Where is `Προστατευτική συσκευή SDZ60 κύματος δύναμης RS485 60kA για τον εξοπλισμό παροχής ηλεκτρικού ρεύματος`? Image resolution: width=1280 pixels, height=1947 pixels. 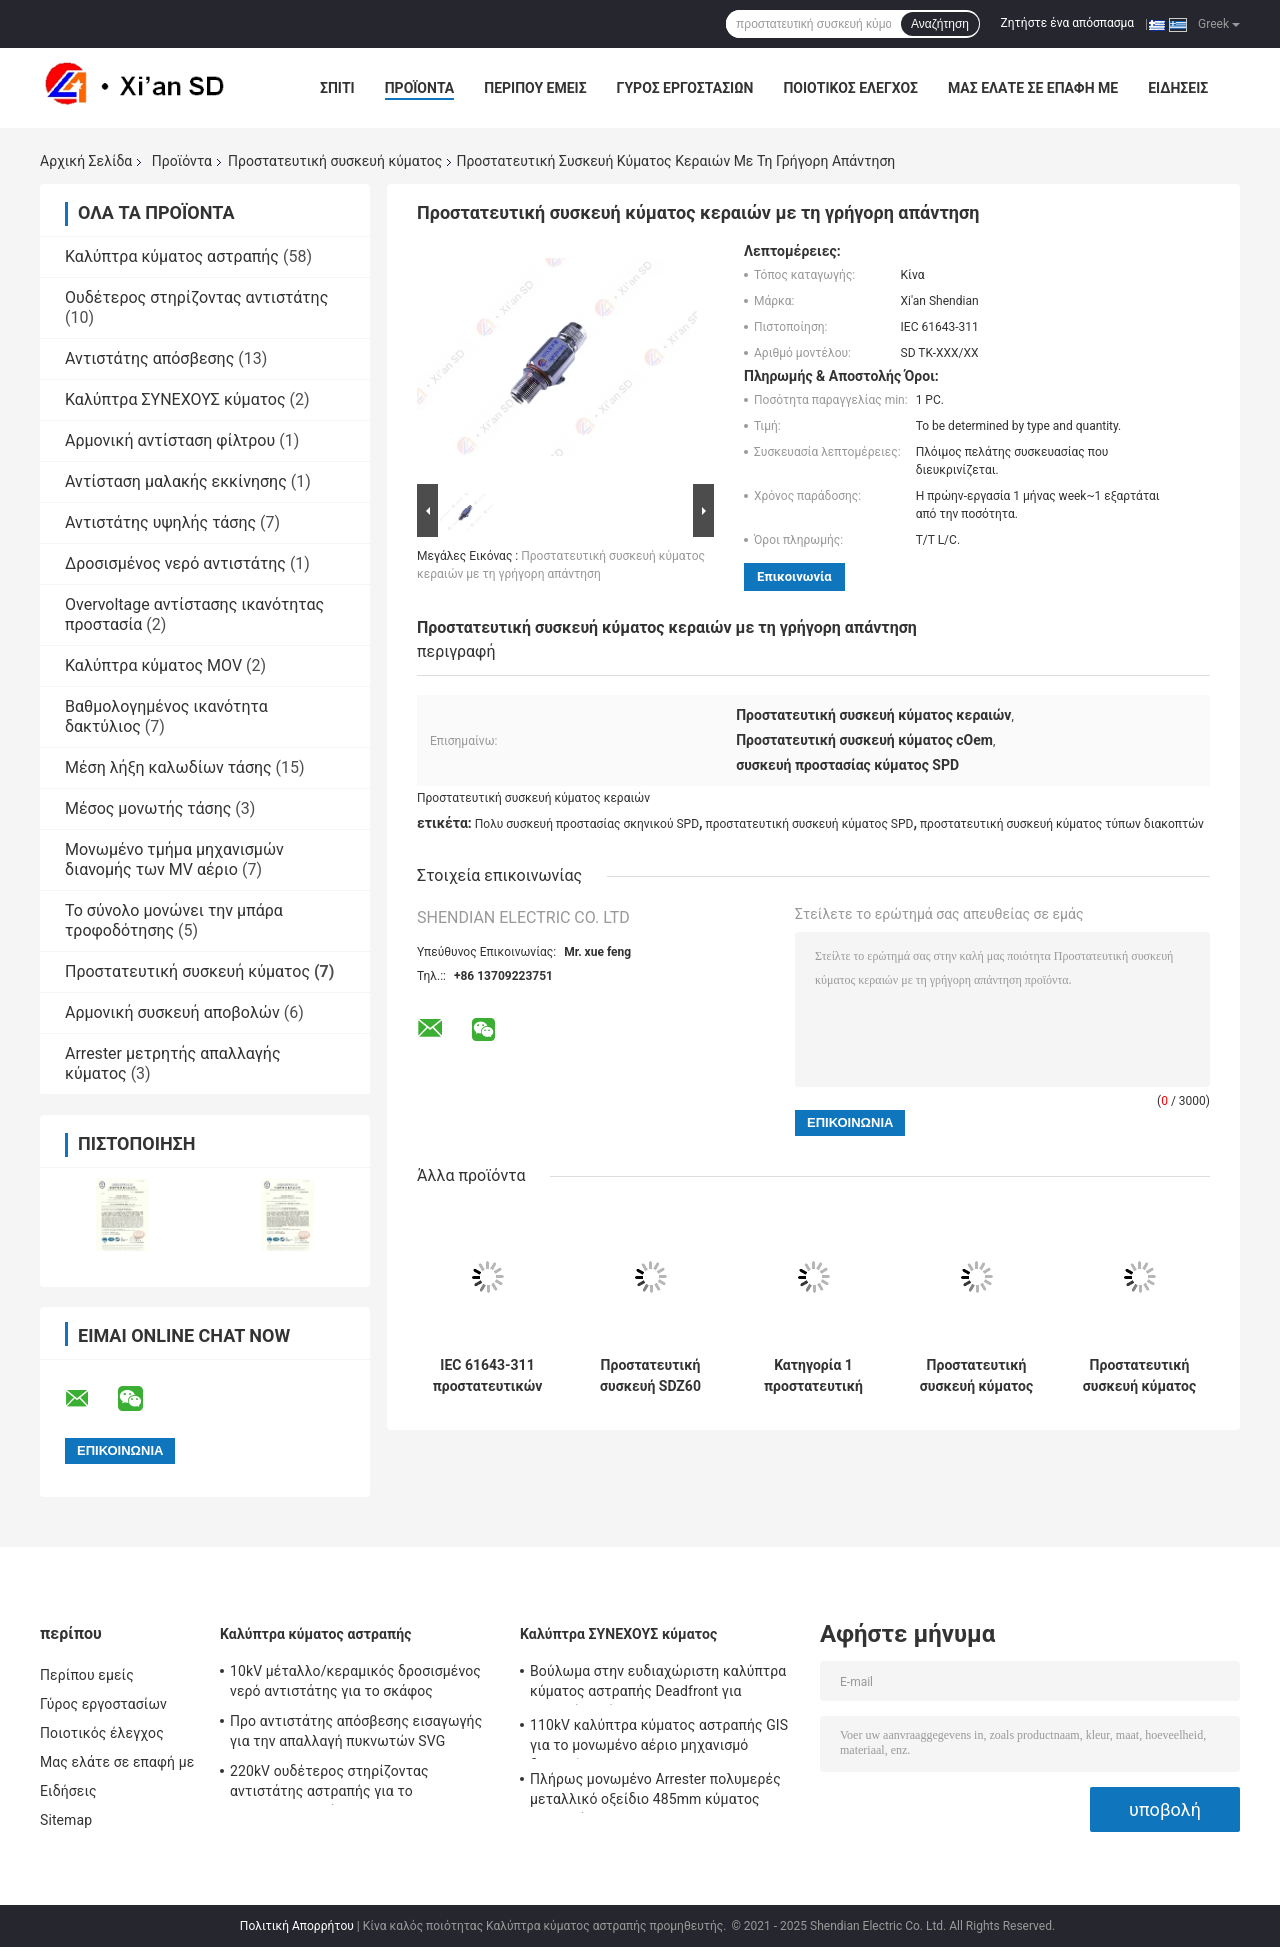
Προστατευτική συσκευή SDZ60 κύματος δύναμης RS485 60kA για τον εξοπλισμό παροχής ηλεκτρικού ρεύματος is located at coordinates (650, 1376).